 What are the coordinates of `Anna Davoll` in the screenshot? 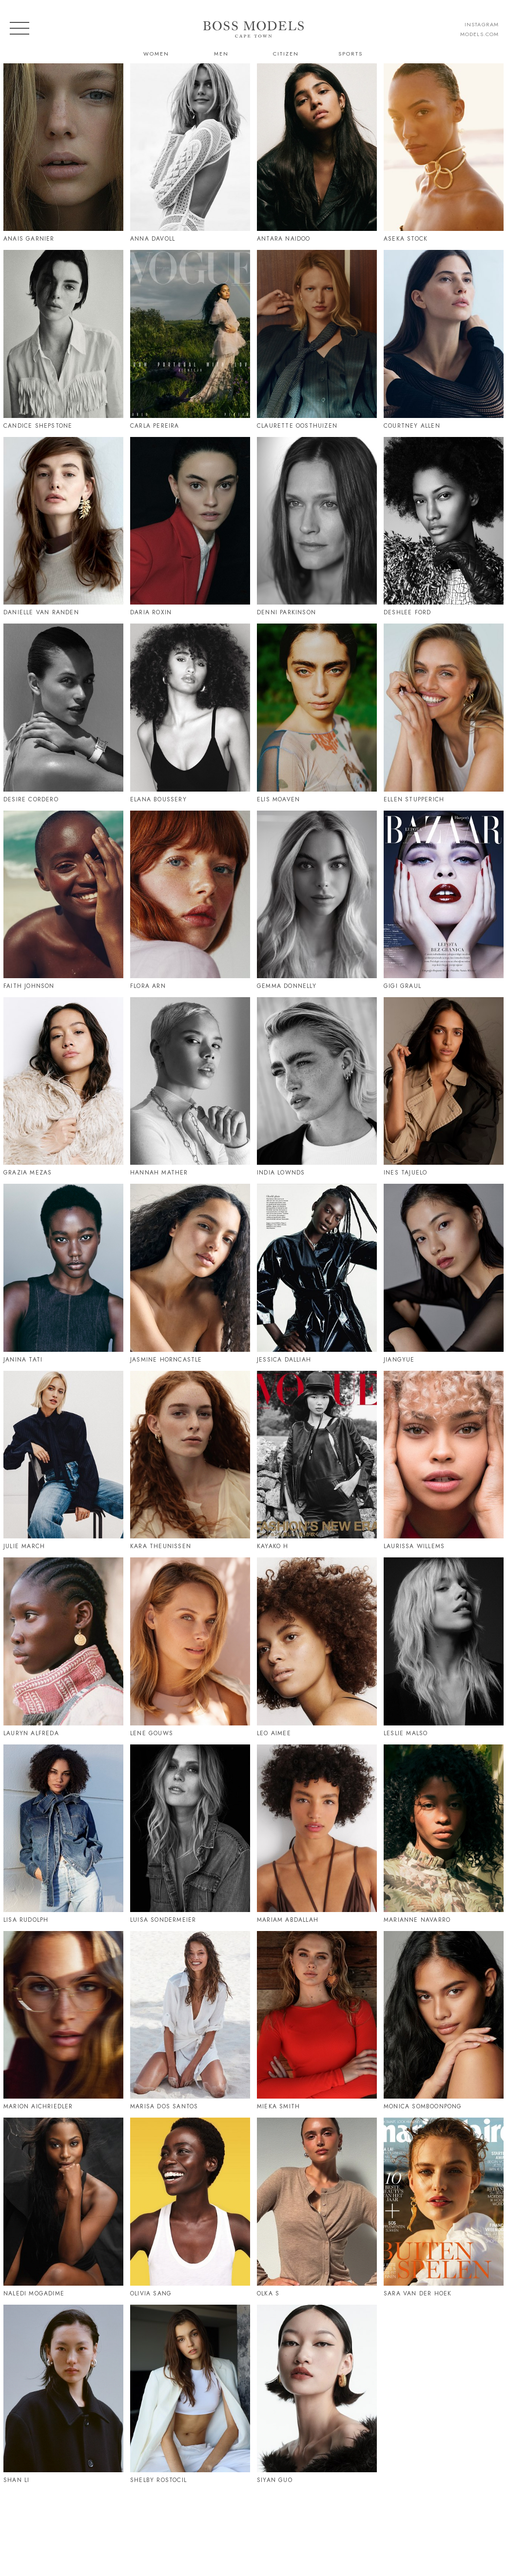 It's located at (152, 238).